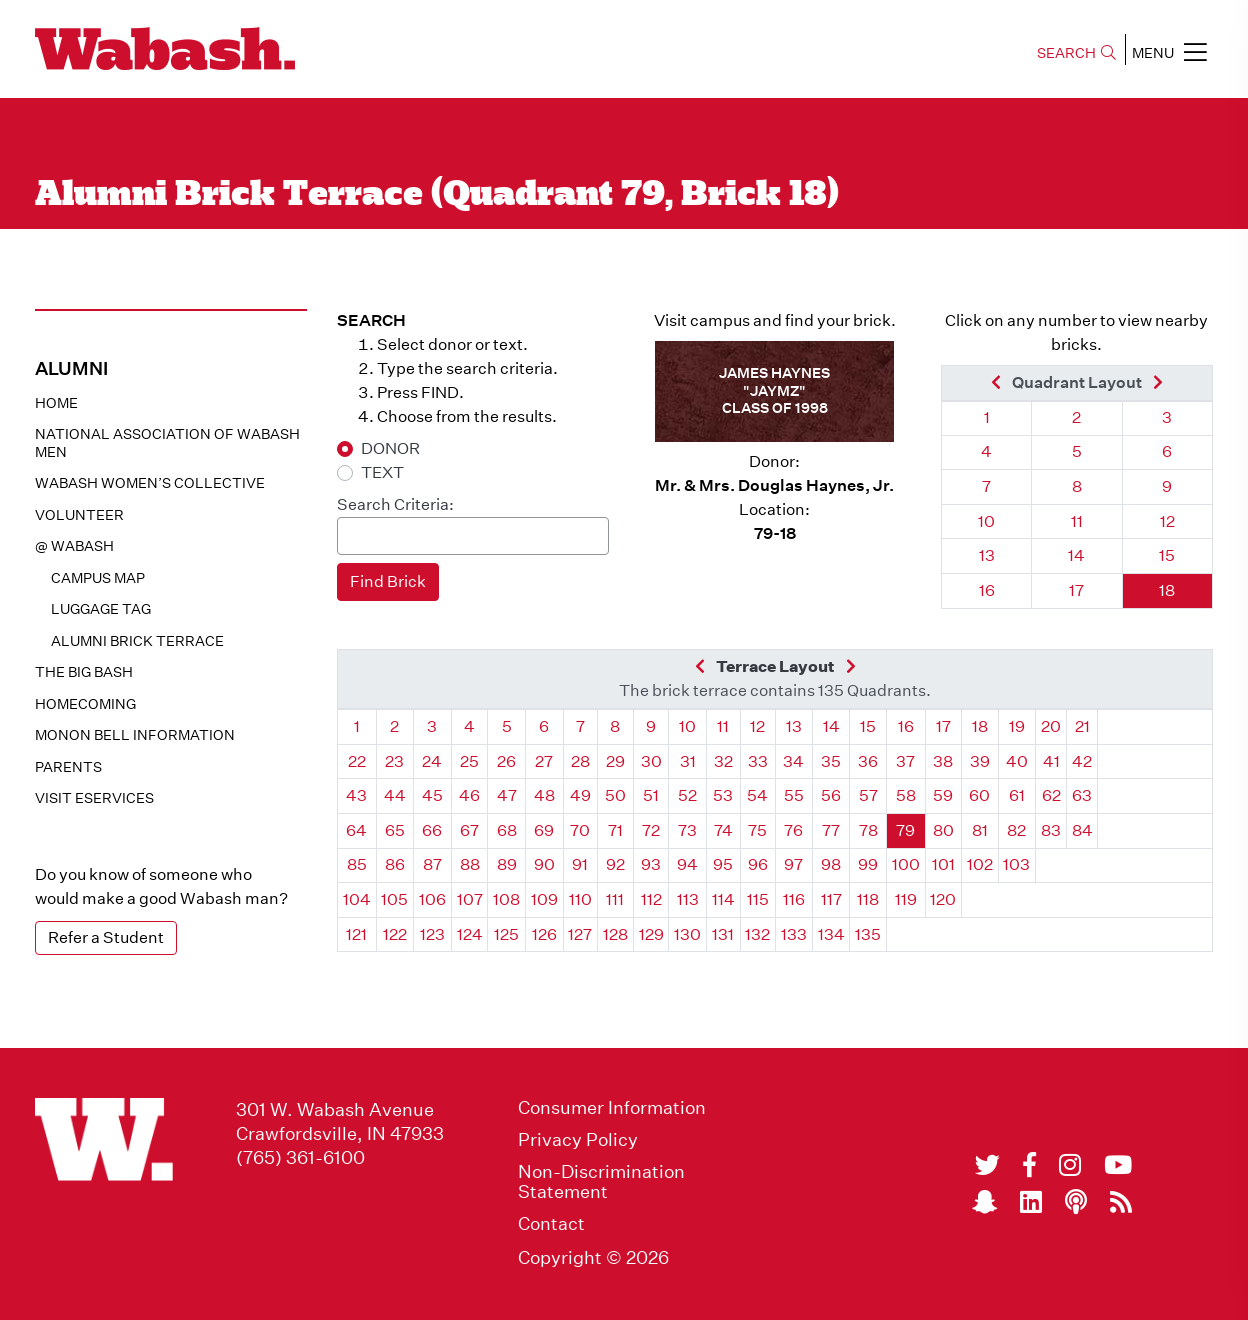 The image size is (1248, 1320). Describe the element at coordinates (986, 521) in the screenshot. I see `10` at that location.